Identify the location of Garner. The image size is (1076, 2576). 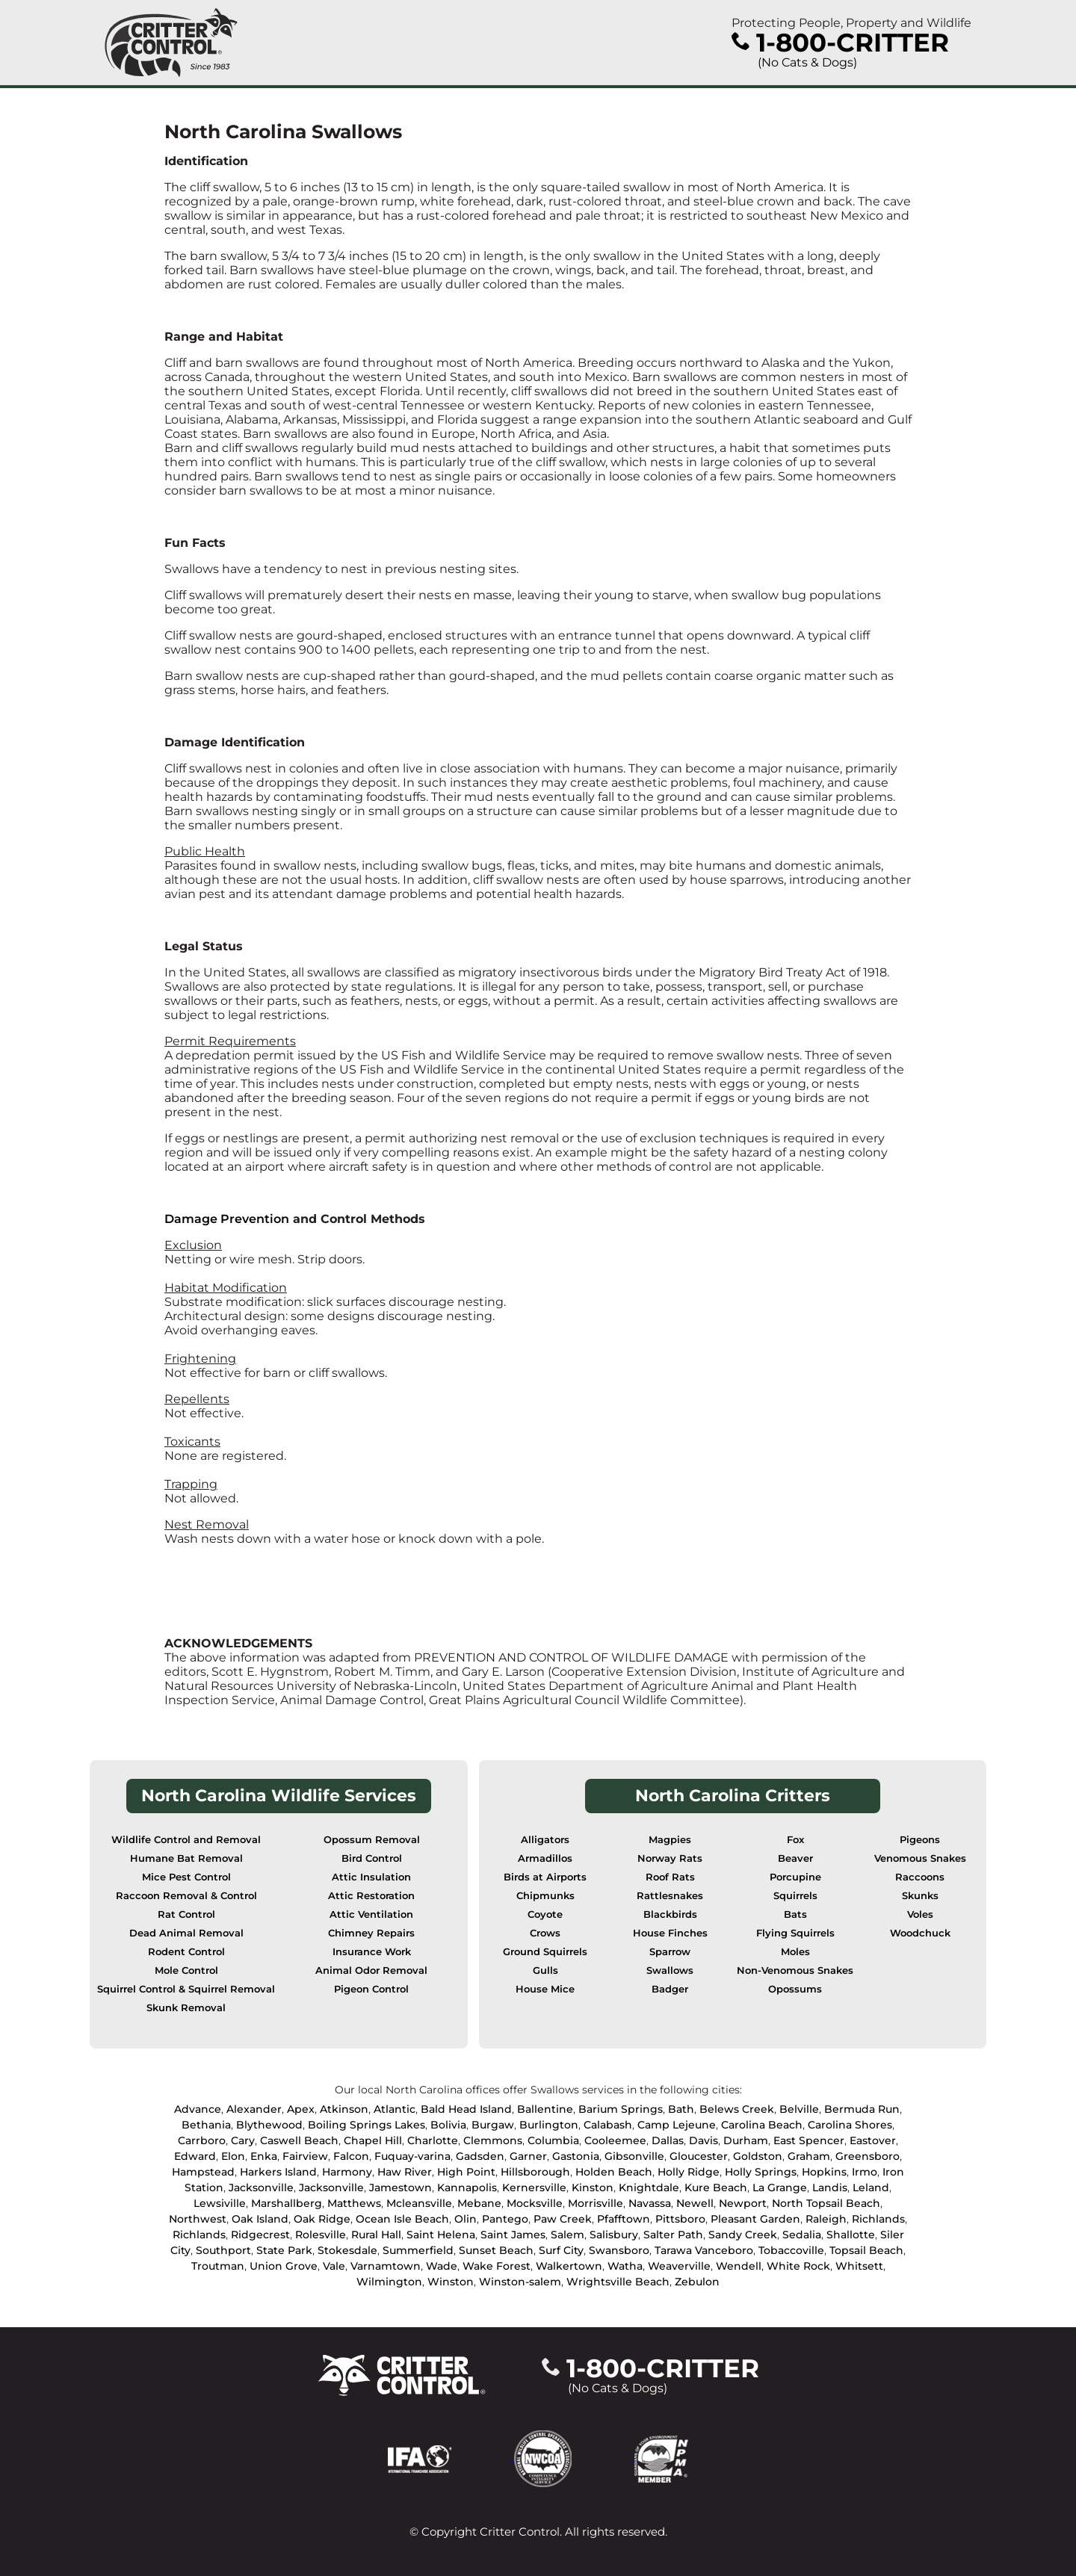
(528, 2156).